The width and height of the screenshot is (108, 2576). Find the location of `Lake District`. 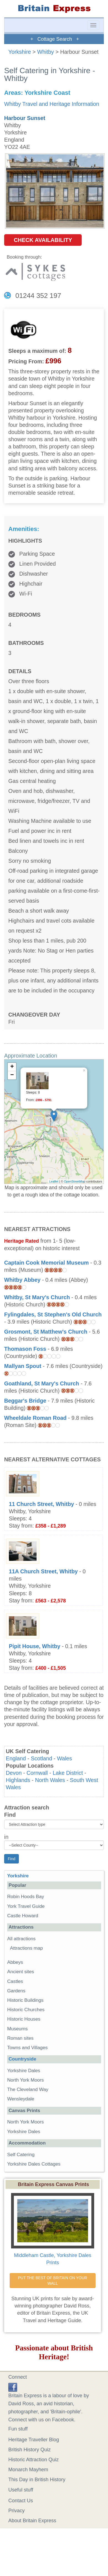

Lake District is located at coordinates (68, 1773).